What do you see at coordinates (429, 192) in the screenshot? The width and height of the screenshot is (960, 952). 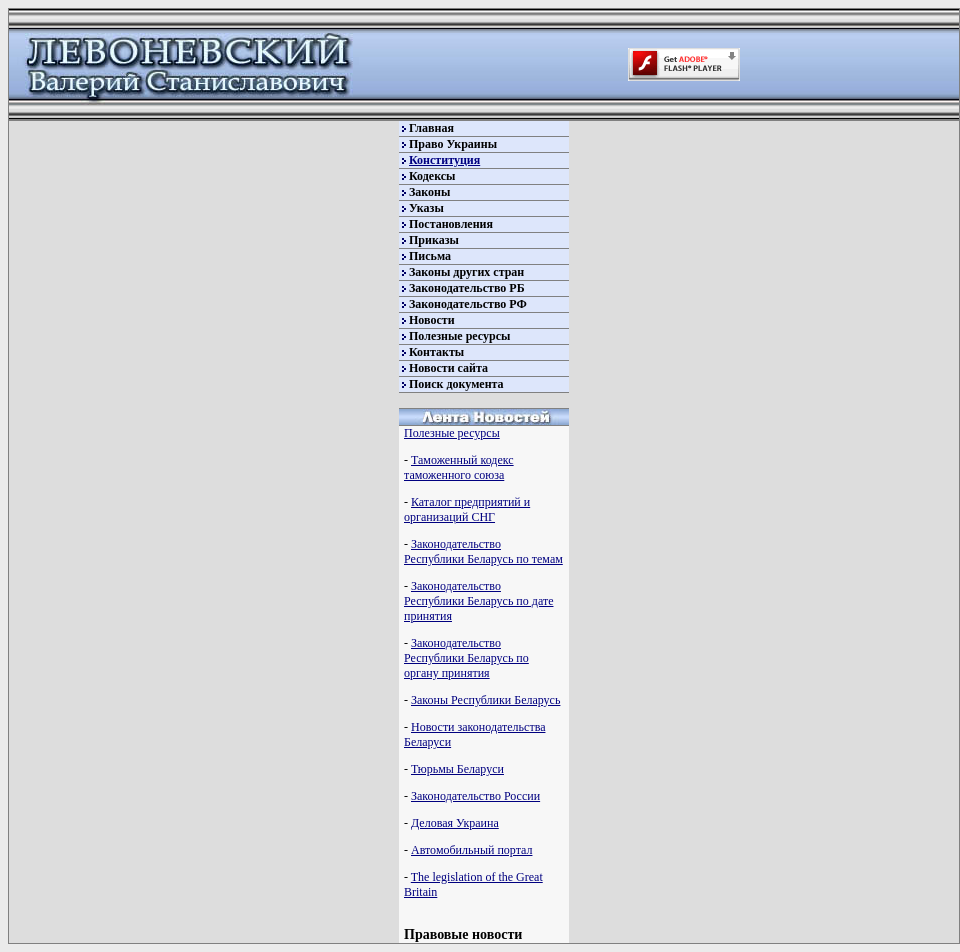 I see `Законы` at bounding box center [429, 192].